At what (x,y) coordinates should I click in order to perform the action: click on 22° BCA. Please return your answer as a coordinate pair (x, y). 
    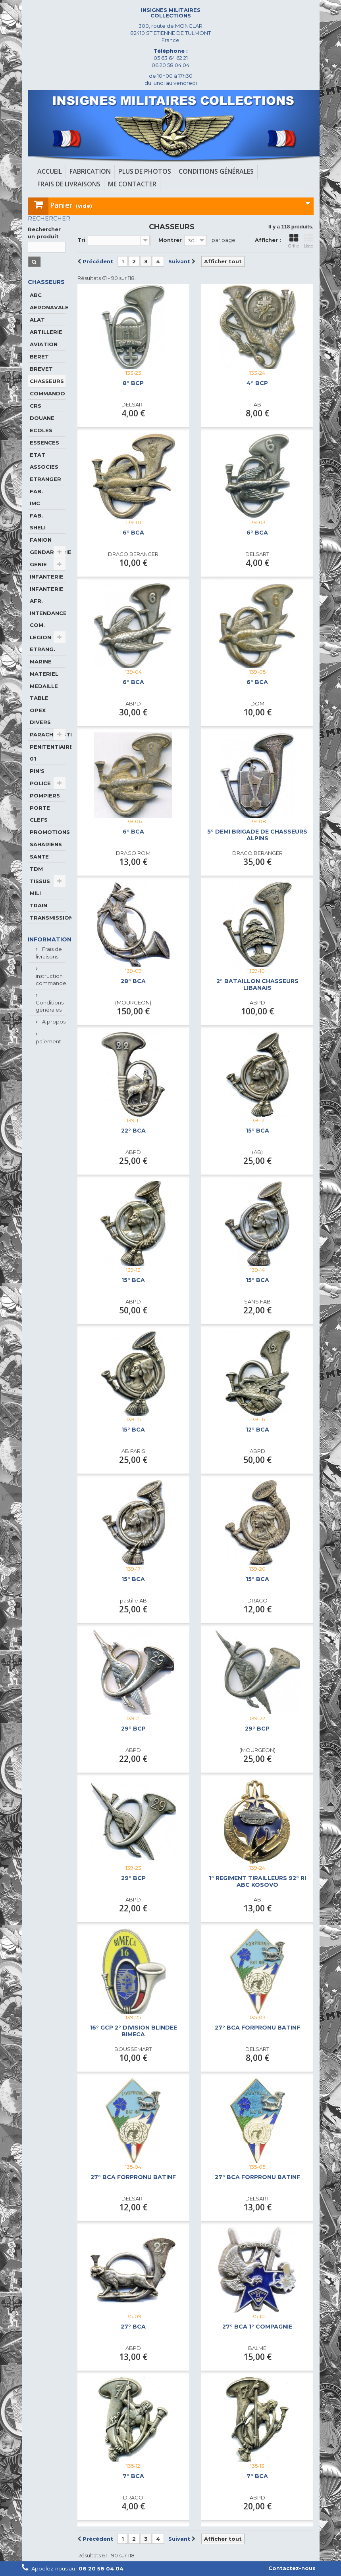
    Looking at the image, I should click on (133, 1130).